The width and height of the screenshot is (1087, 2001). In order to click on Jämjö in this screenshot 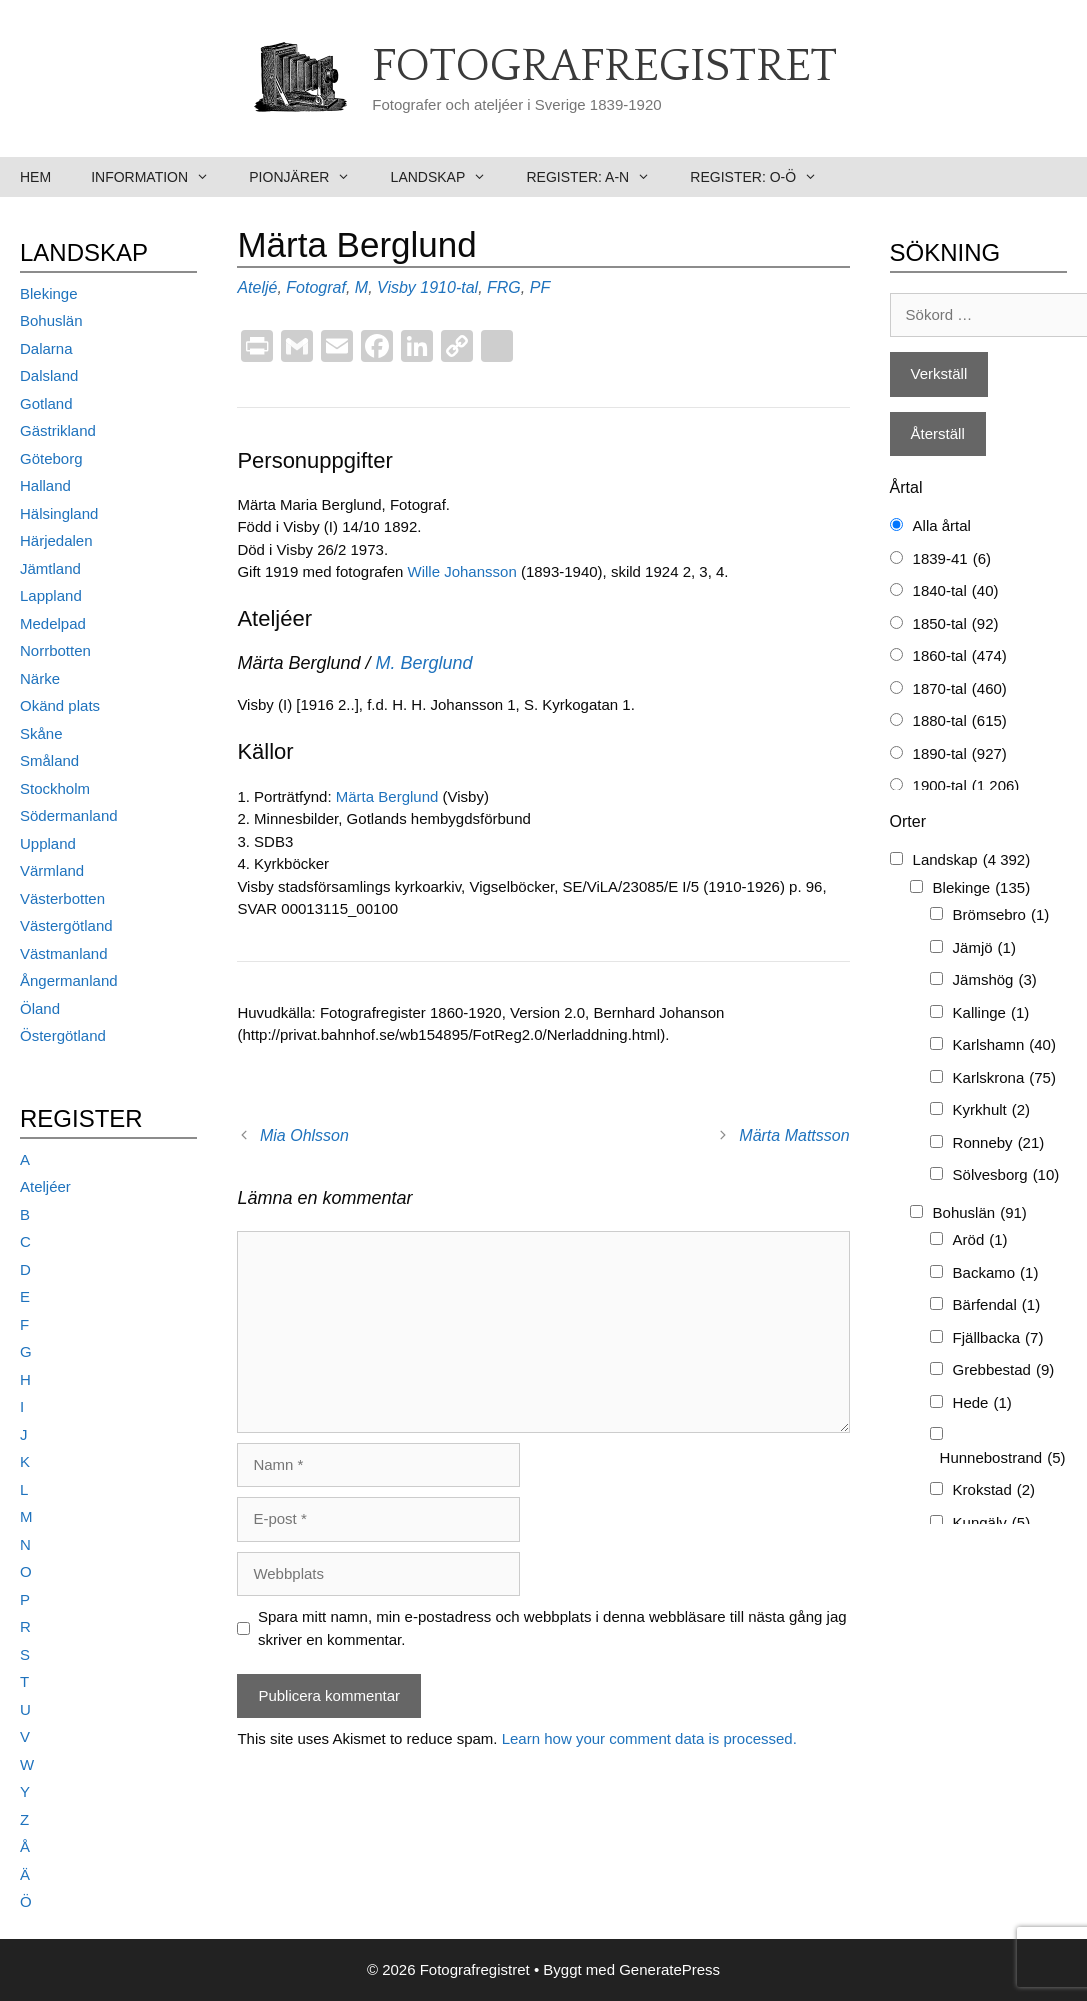, I will do `click(984, 948)`.